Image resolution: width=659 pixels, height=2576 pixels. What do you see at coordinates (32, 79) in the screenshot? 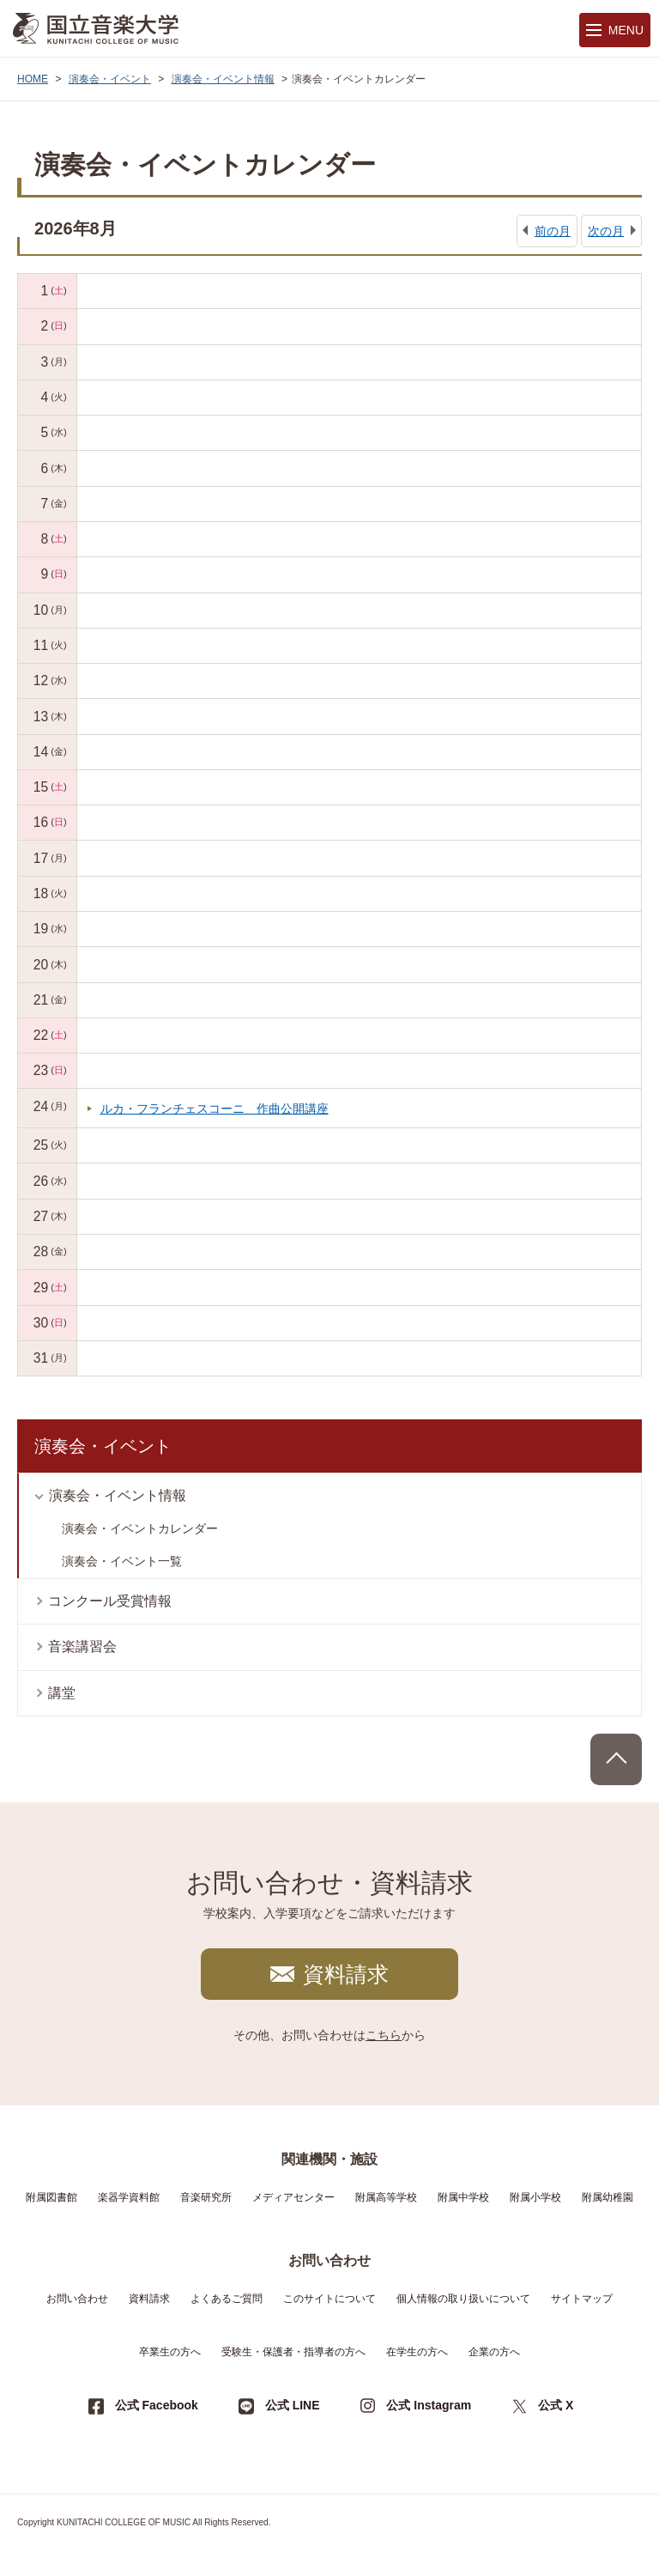
I see `HOME` at bounding box center [32, 79].